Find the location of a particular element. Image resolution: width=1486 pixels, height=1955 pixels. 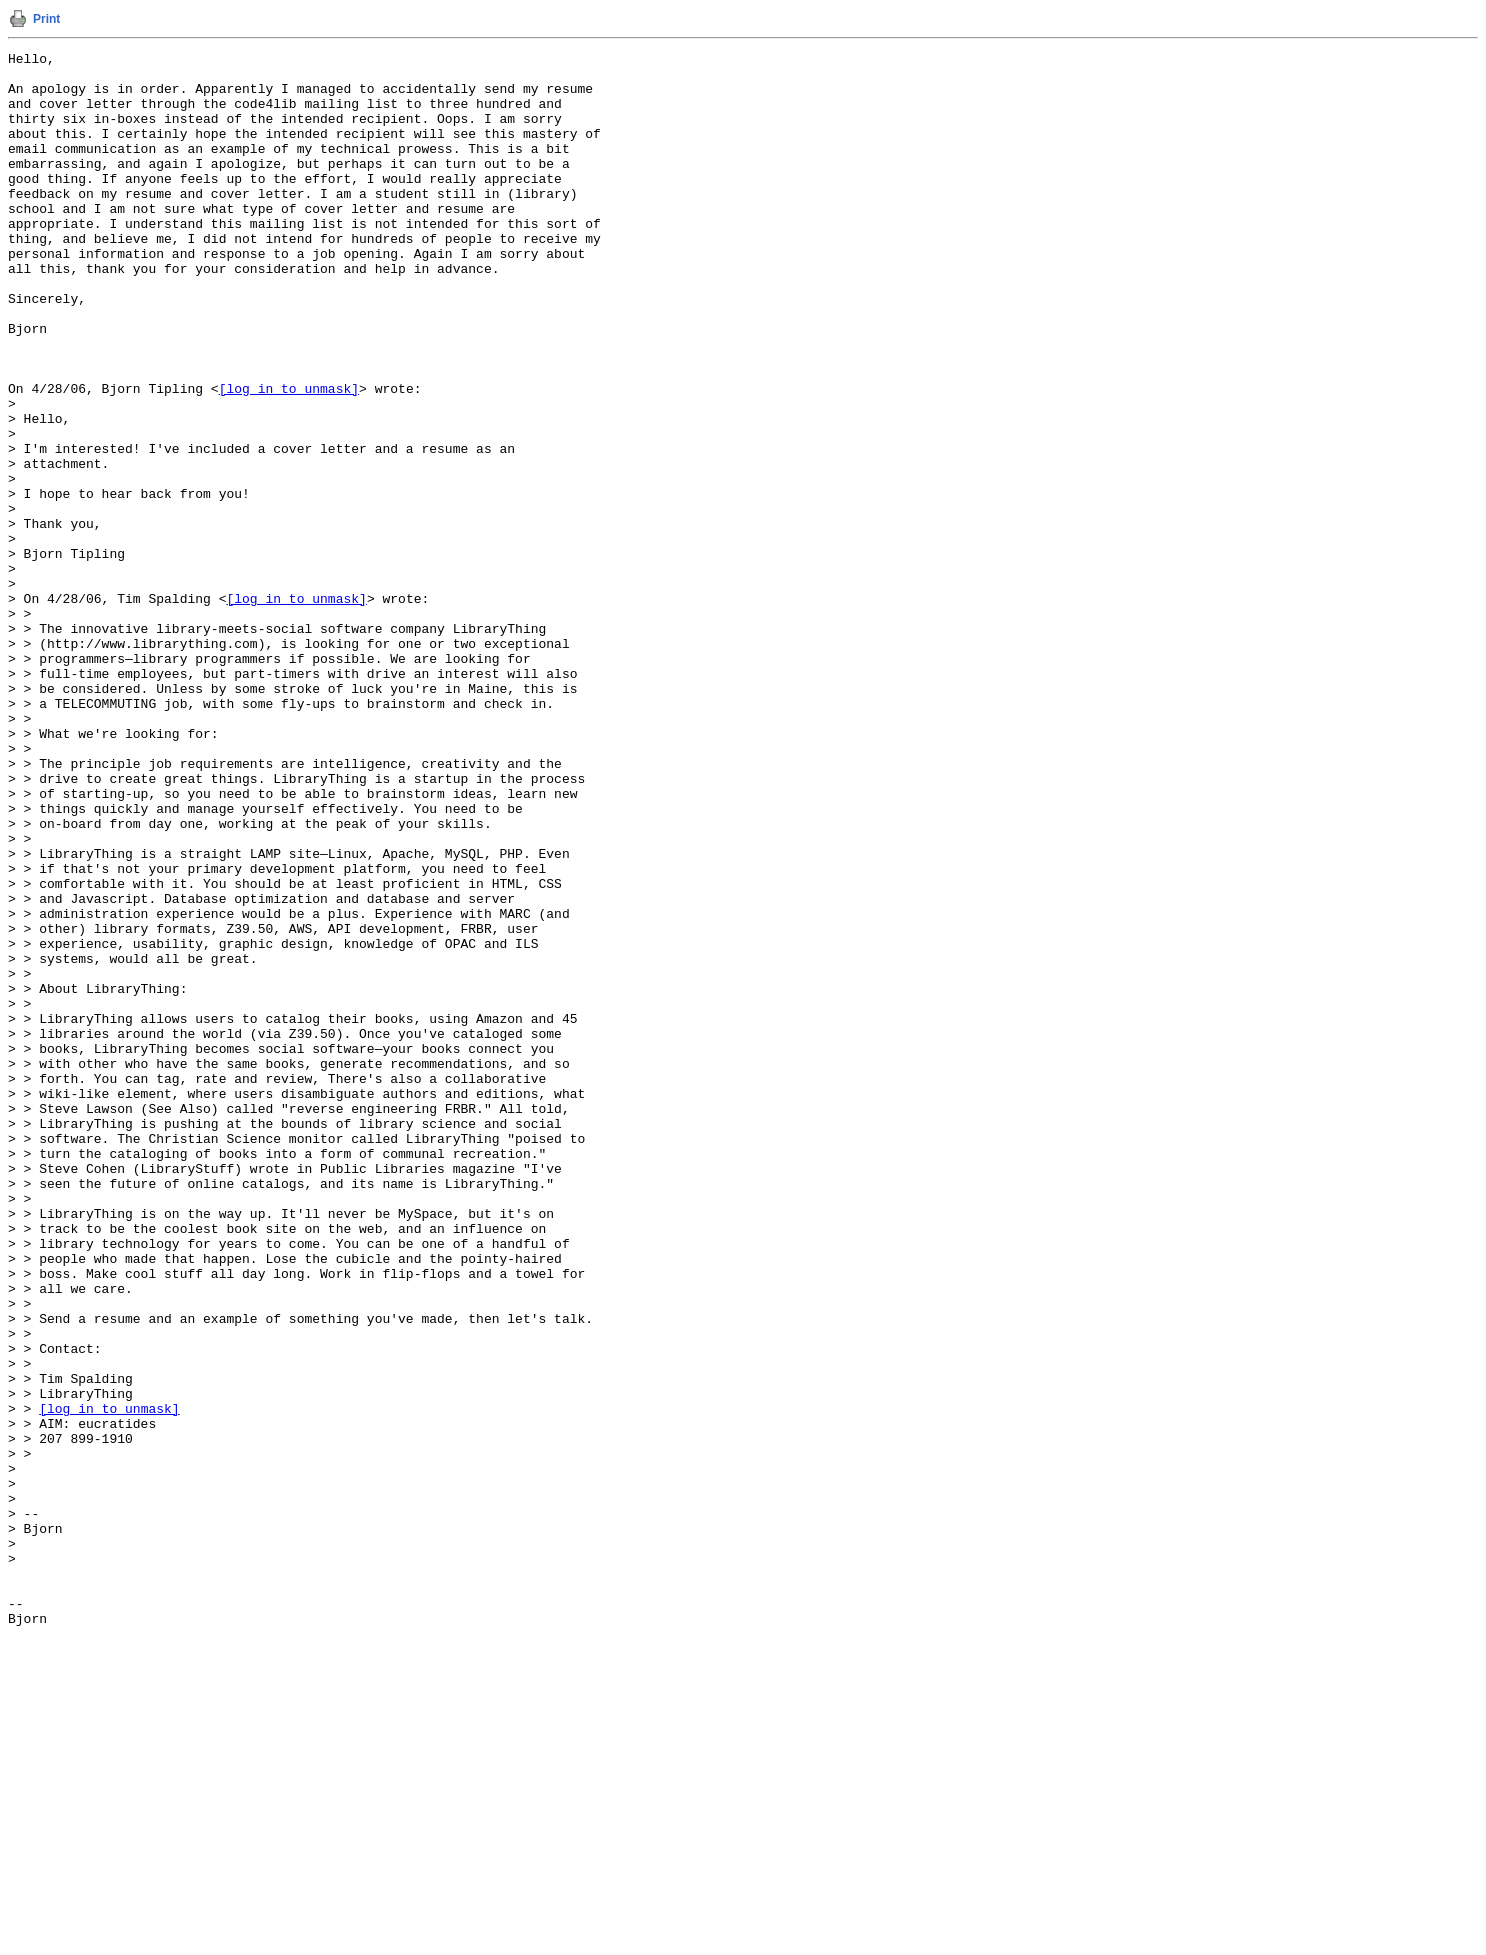

Print is located at coordinates (46, 19).